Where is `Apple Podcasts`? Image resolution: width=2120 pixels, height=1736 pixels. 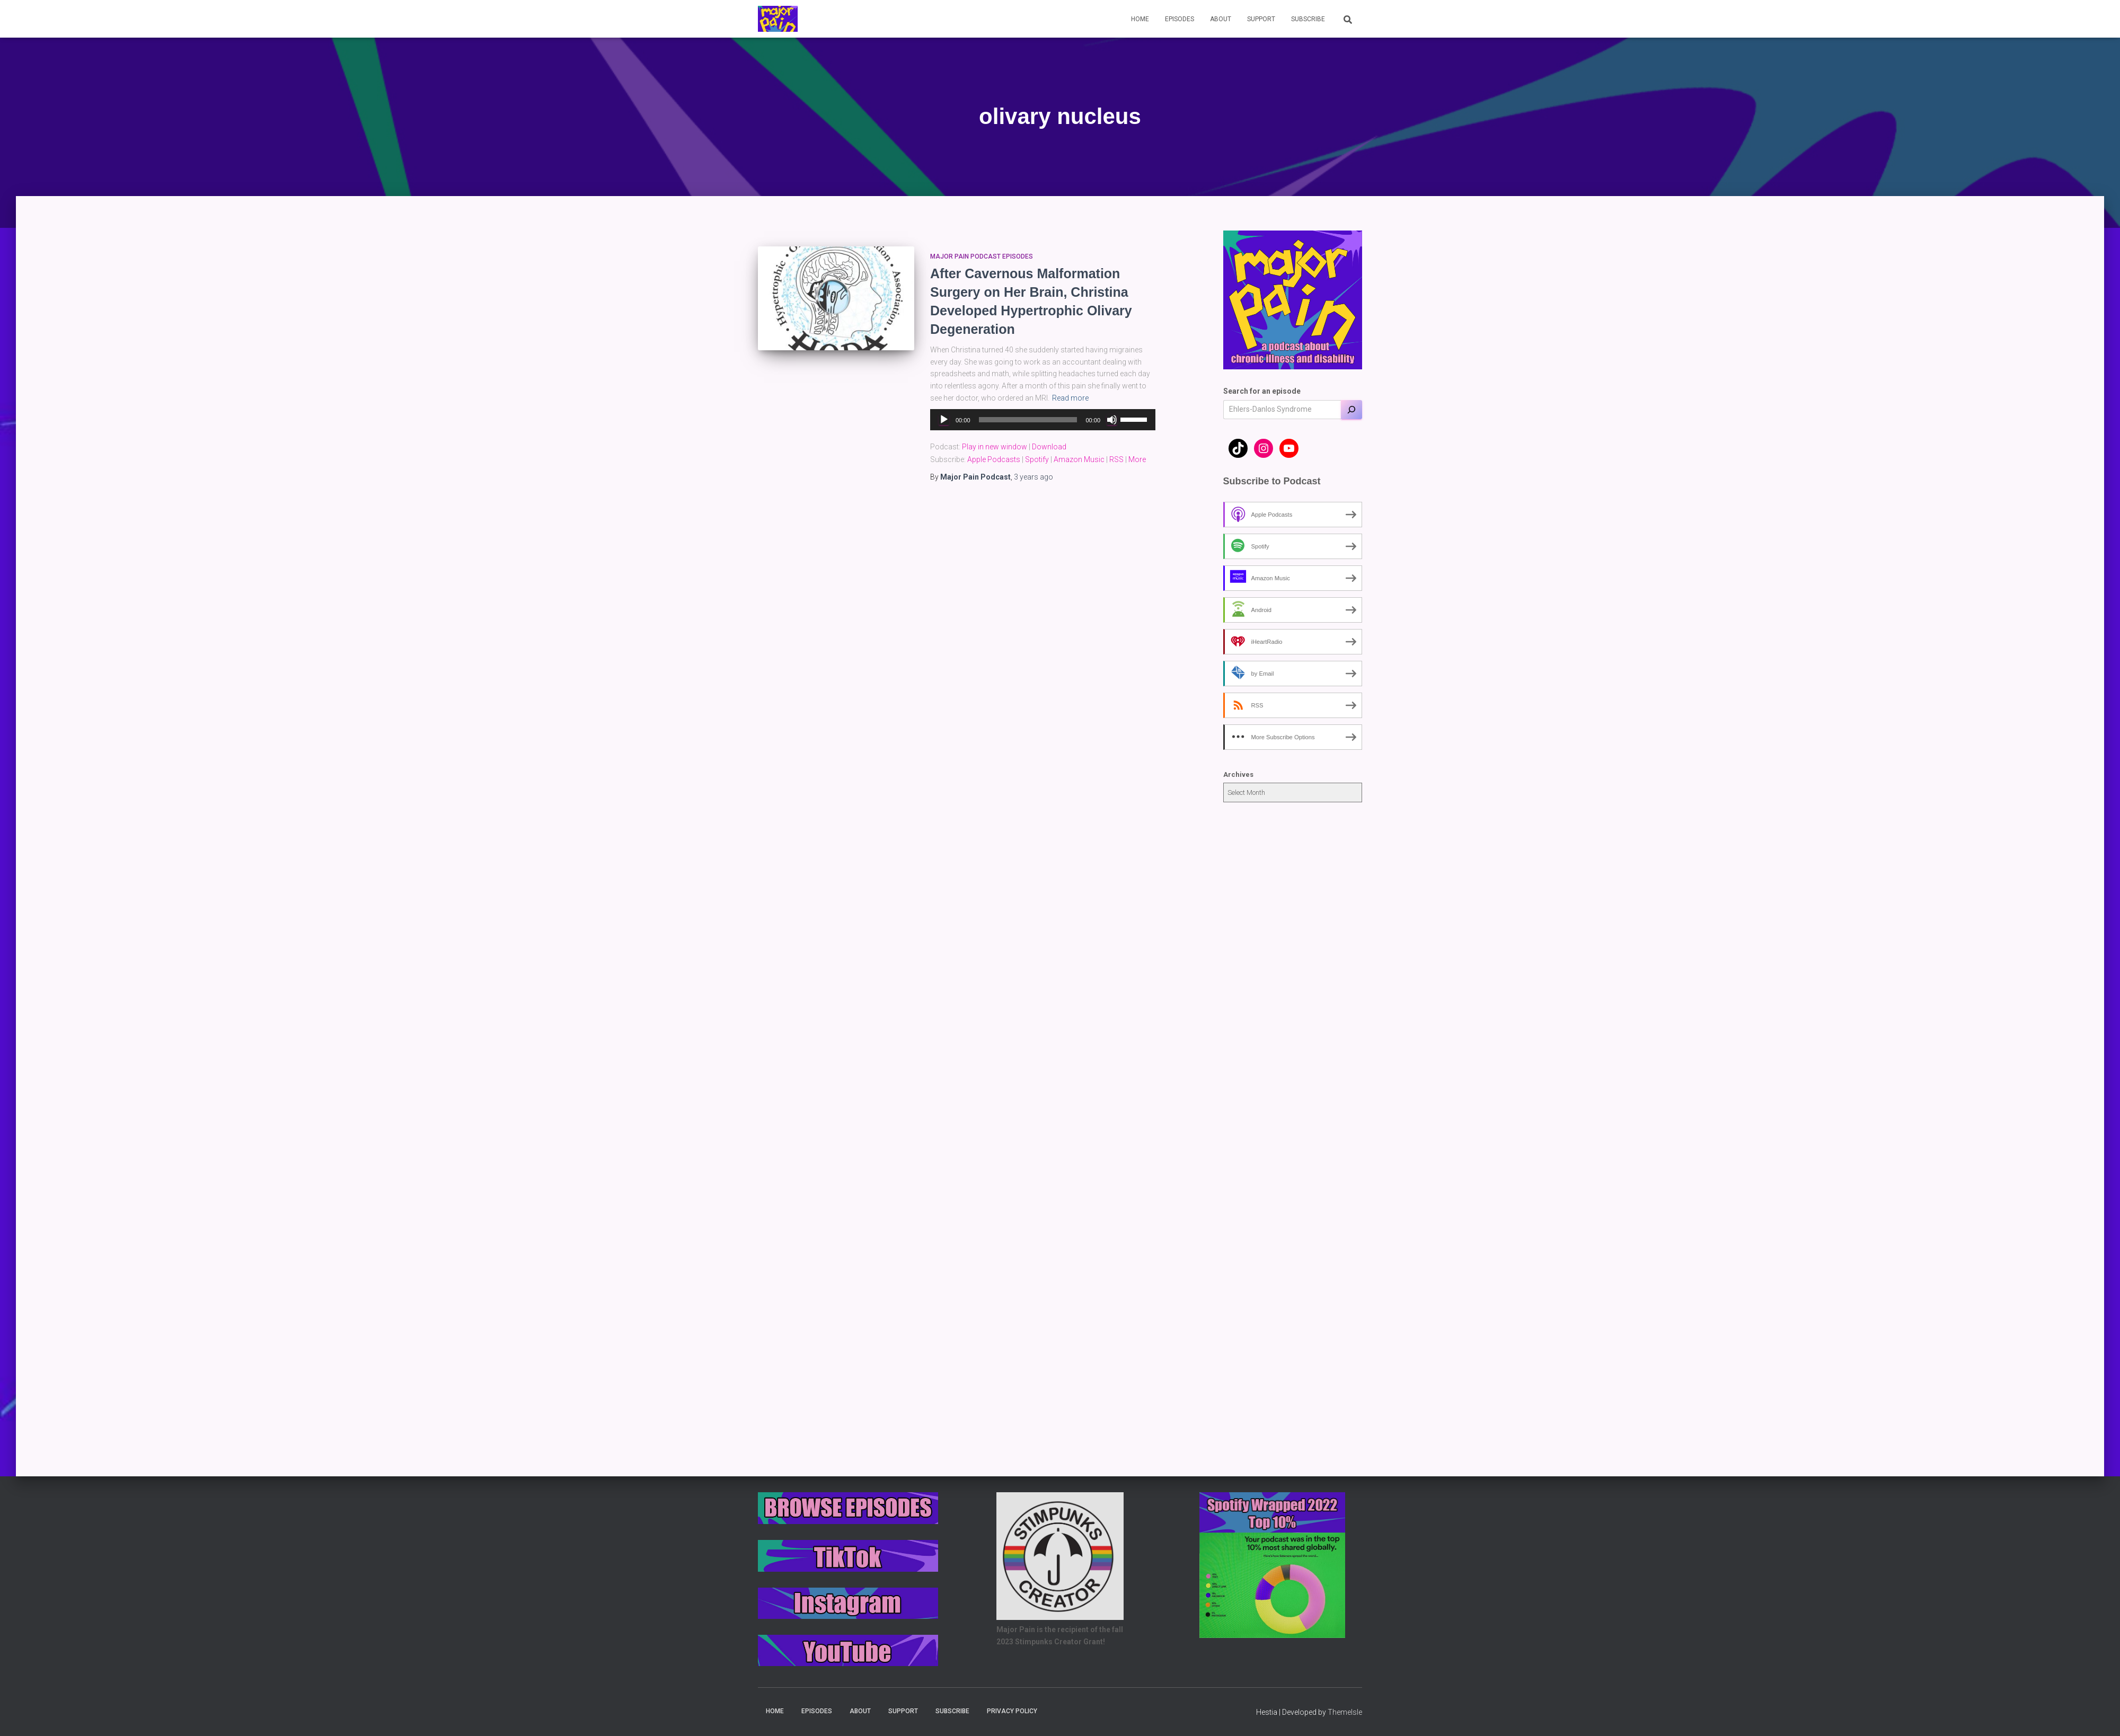 Apple Podcasts is located at coordinates (993, 459).